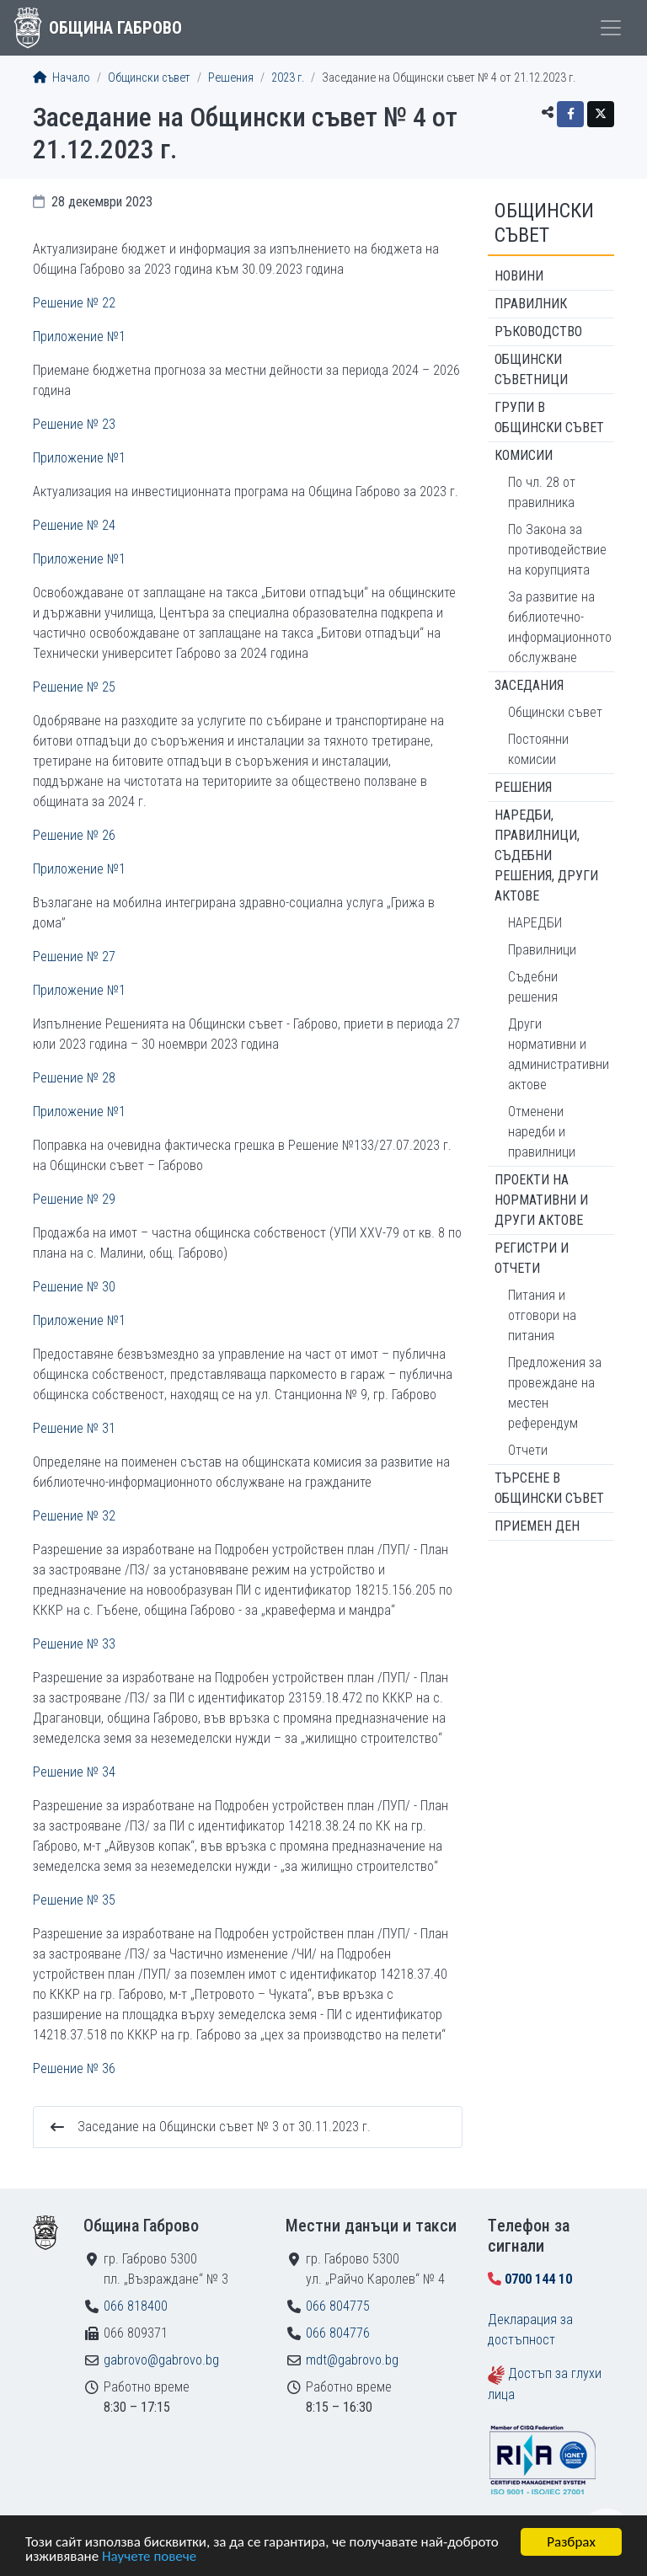 The height and width of the screenshot is (2576, 647). I want to click on Новини, so click(519, 276).